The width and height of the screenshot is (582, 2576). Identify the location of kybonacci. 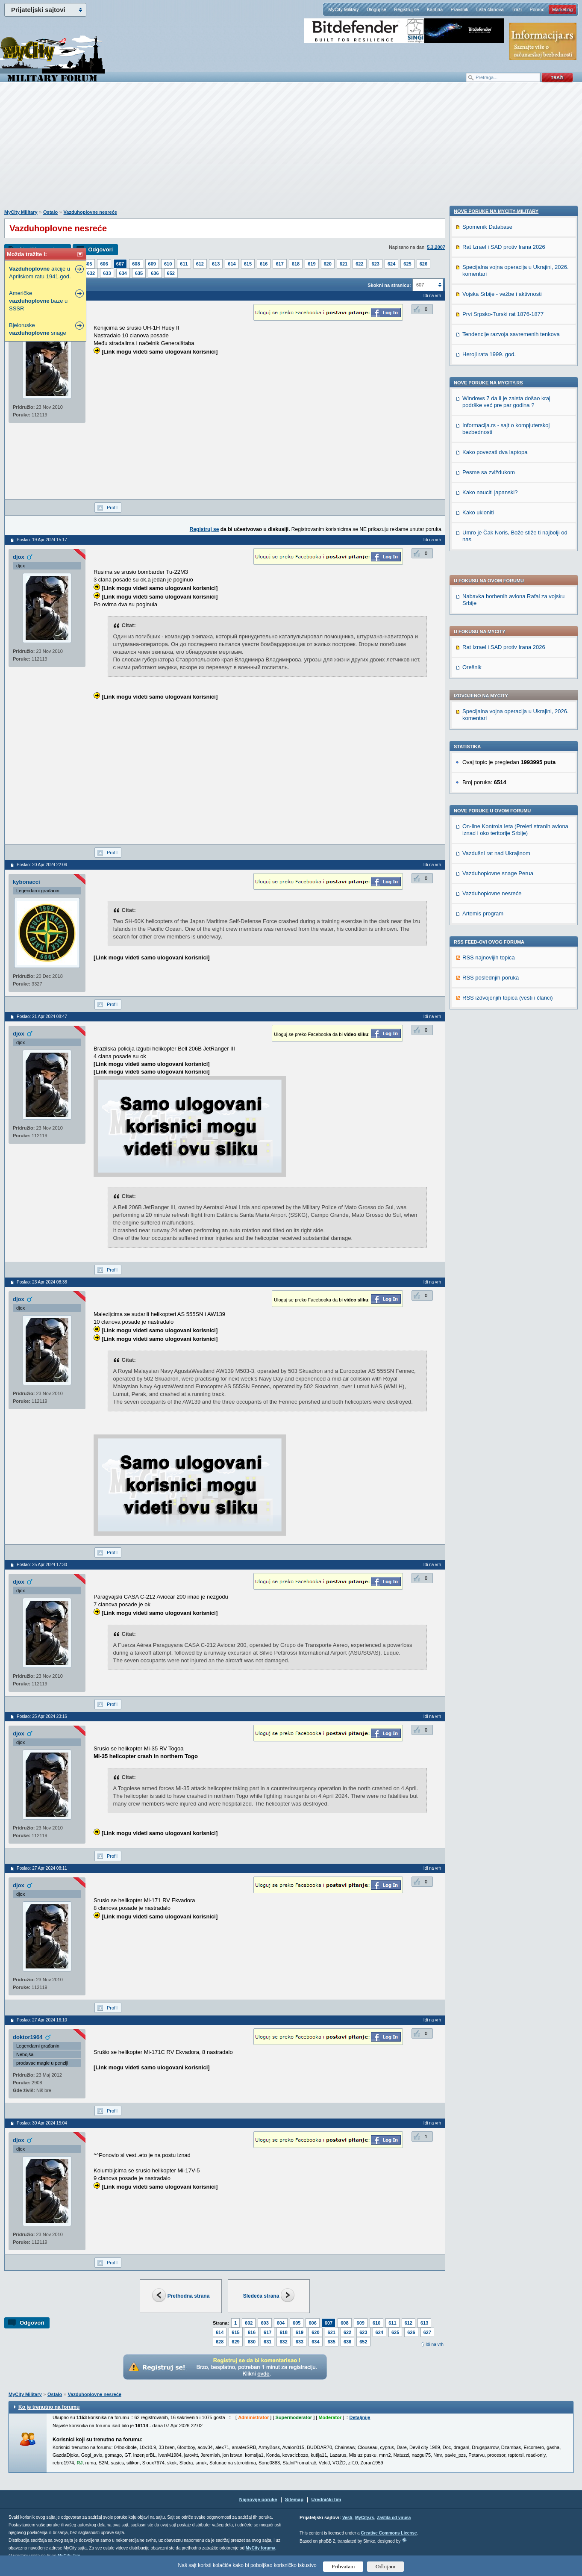
(26, 882).